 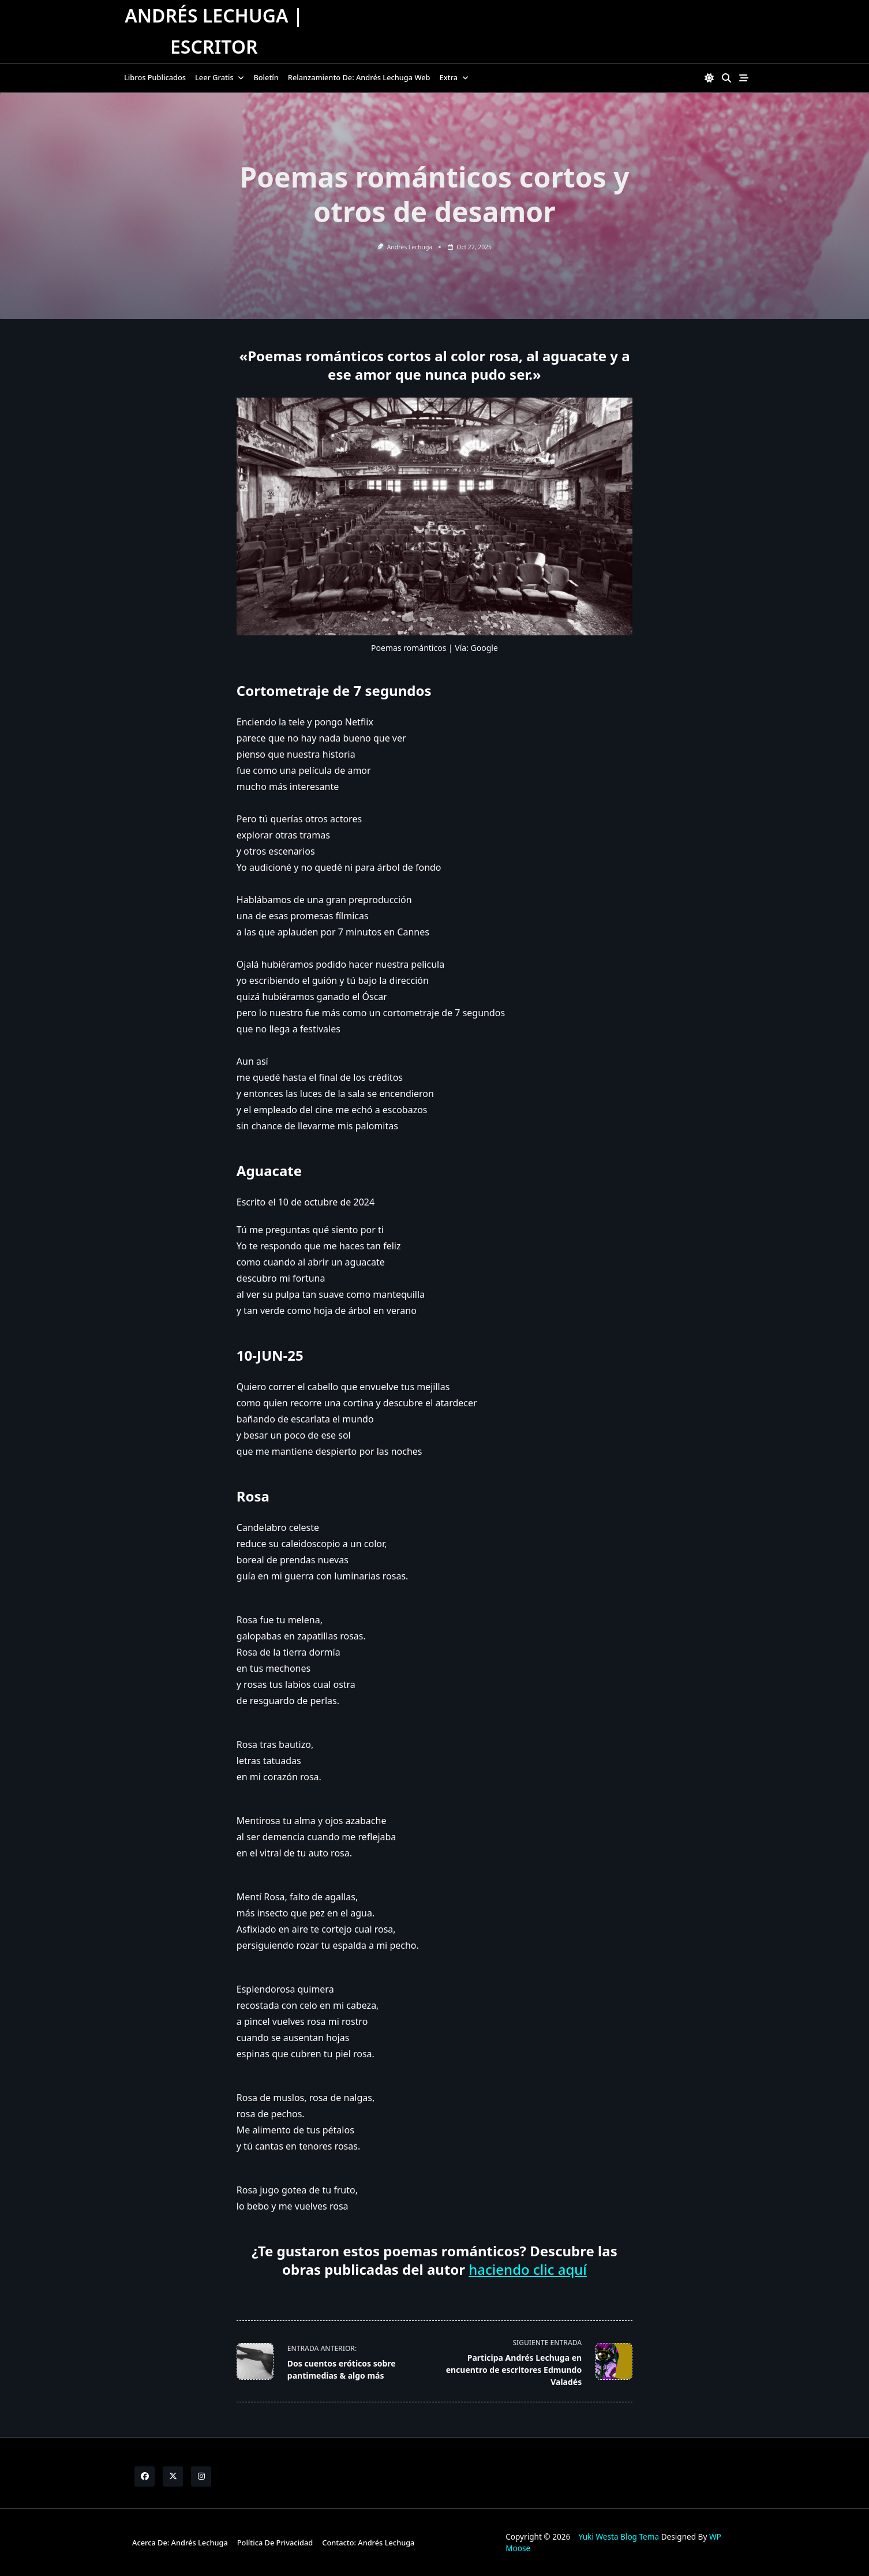 I want to click on Andrés Lechuga, so click(x=409, y=247).